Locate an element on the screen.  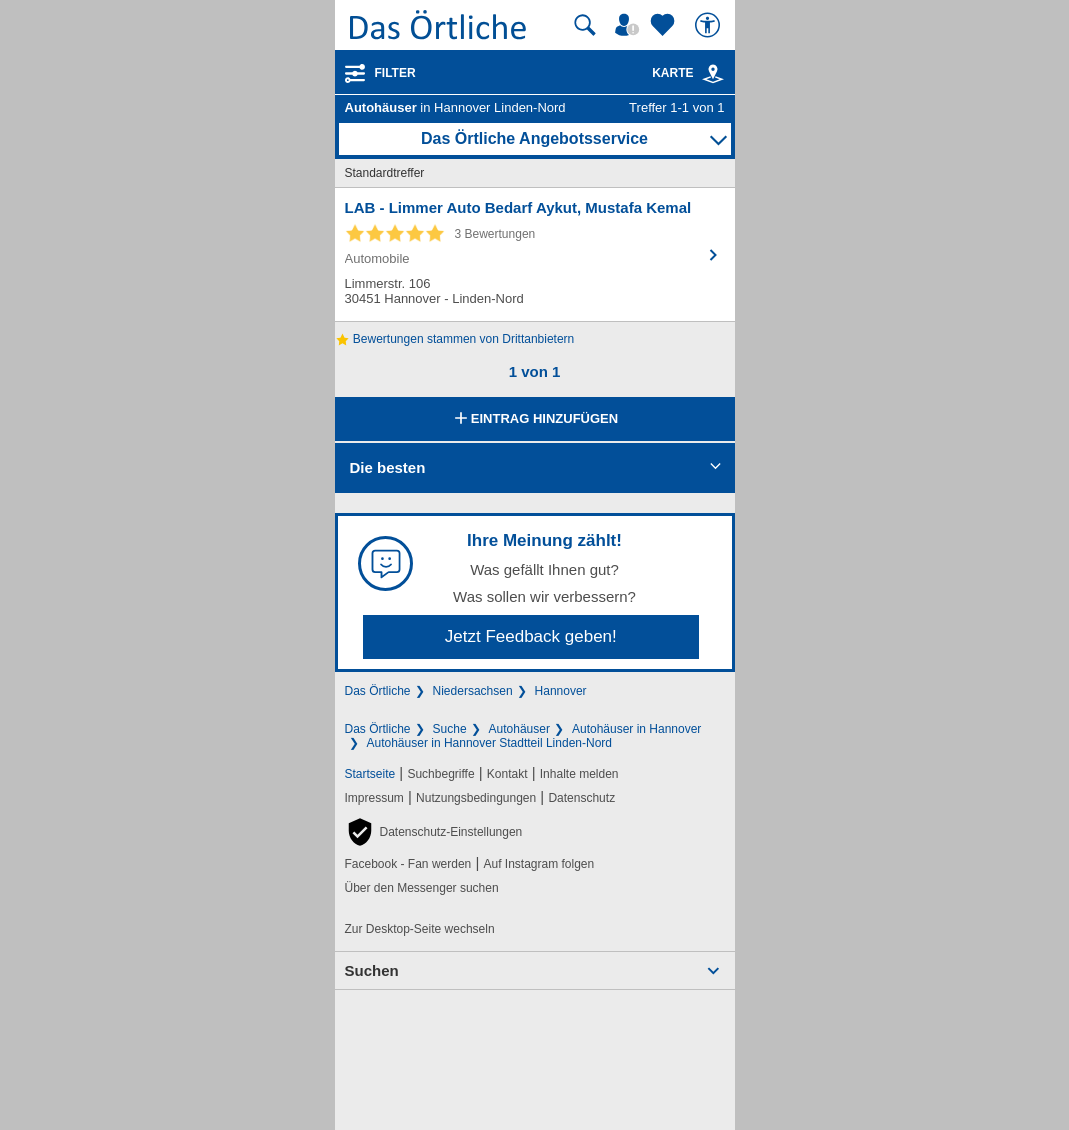
Zur Desktop-Seite wechseln is located at coordinates (420, 929).